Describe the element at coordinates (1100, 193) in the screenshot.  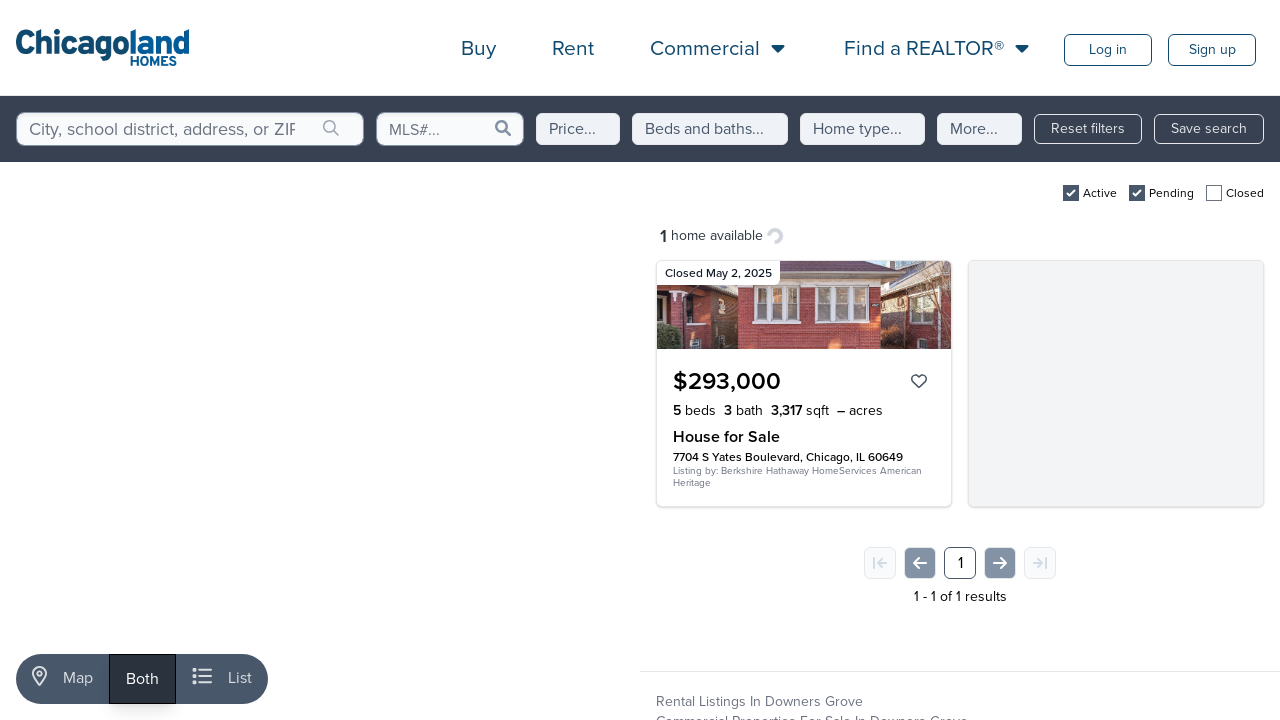
I see `Active` at that location.